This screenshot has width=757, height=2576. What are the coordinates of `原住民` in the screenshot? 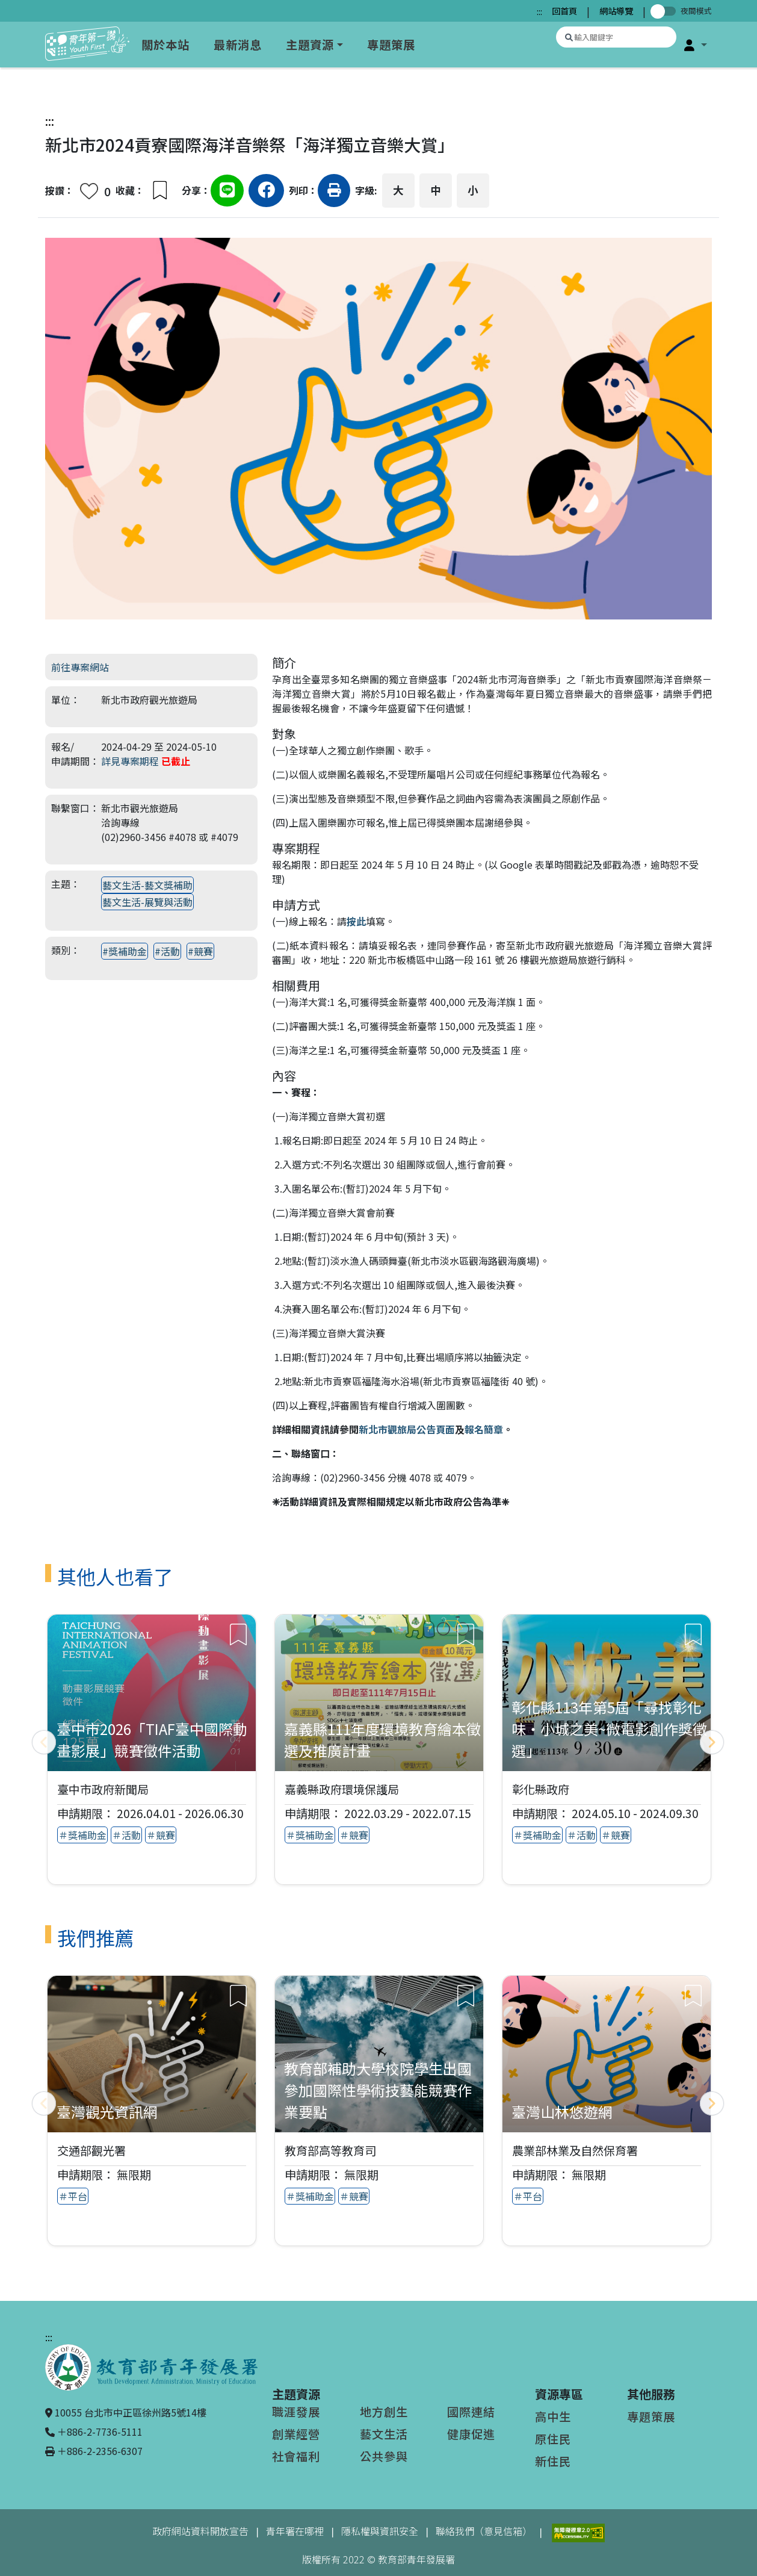 It's located at (553, 2438).